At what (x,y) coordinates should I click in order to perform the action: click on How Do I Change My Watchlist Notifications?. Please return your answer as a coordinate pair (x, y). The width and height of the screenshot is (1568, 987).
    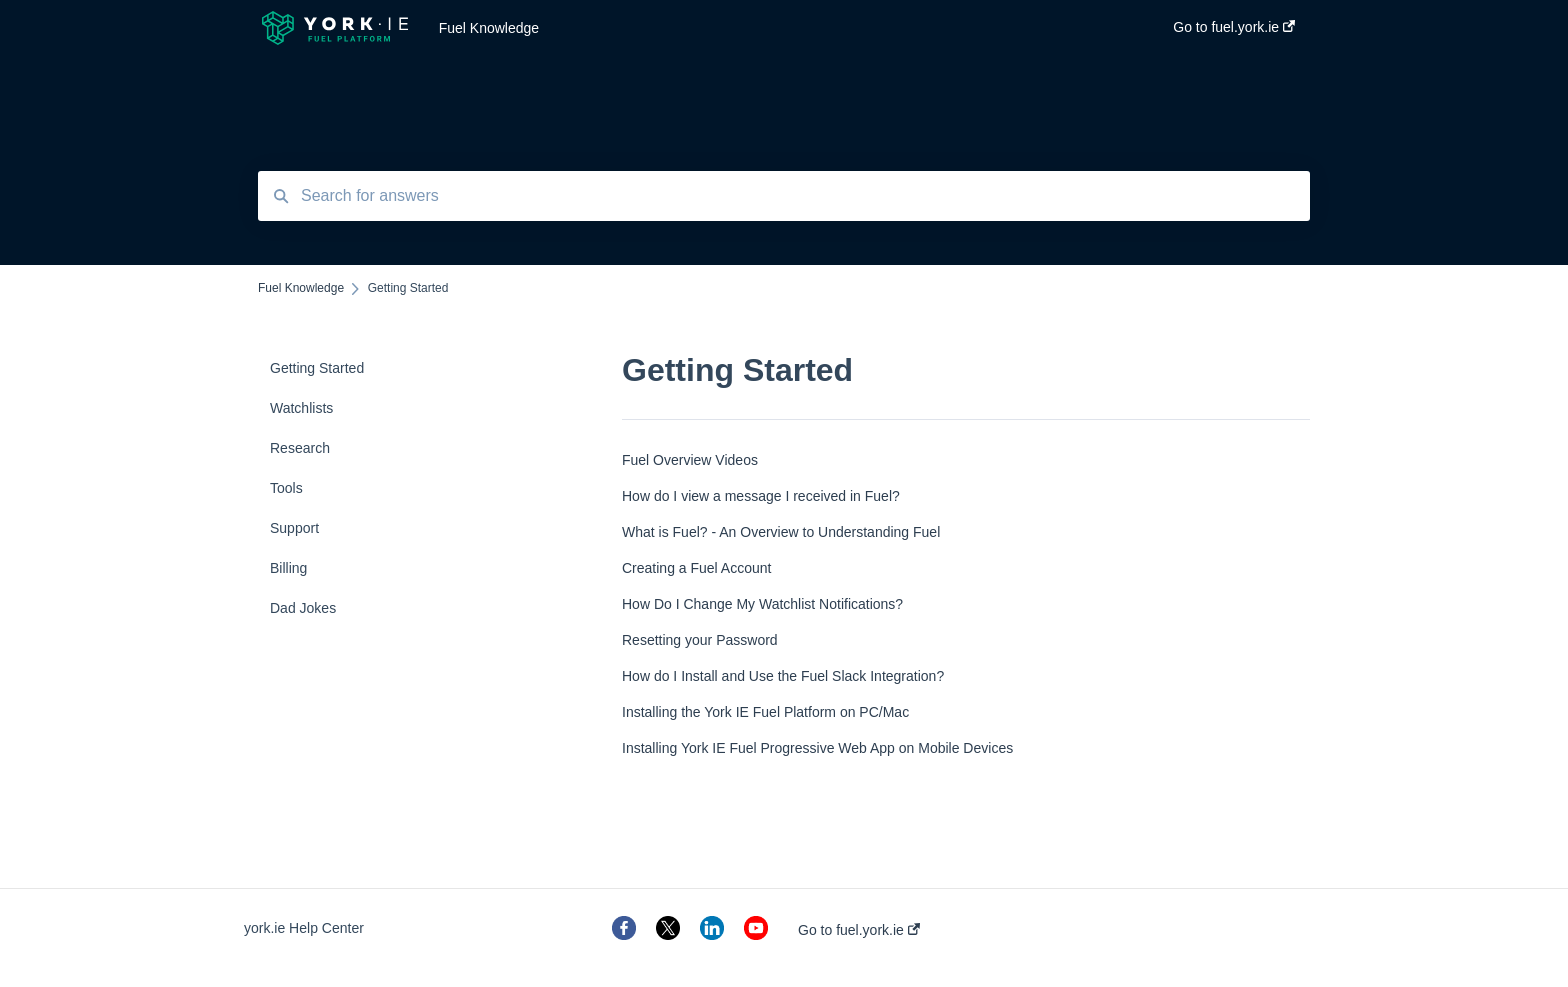
    Looking at the image, I should click on (762, 604).